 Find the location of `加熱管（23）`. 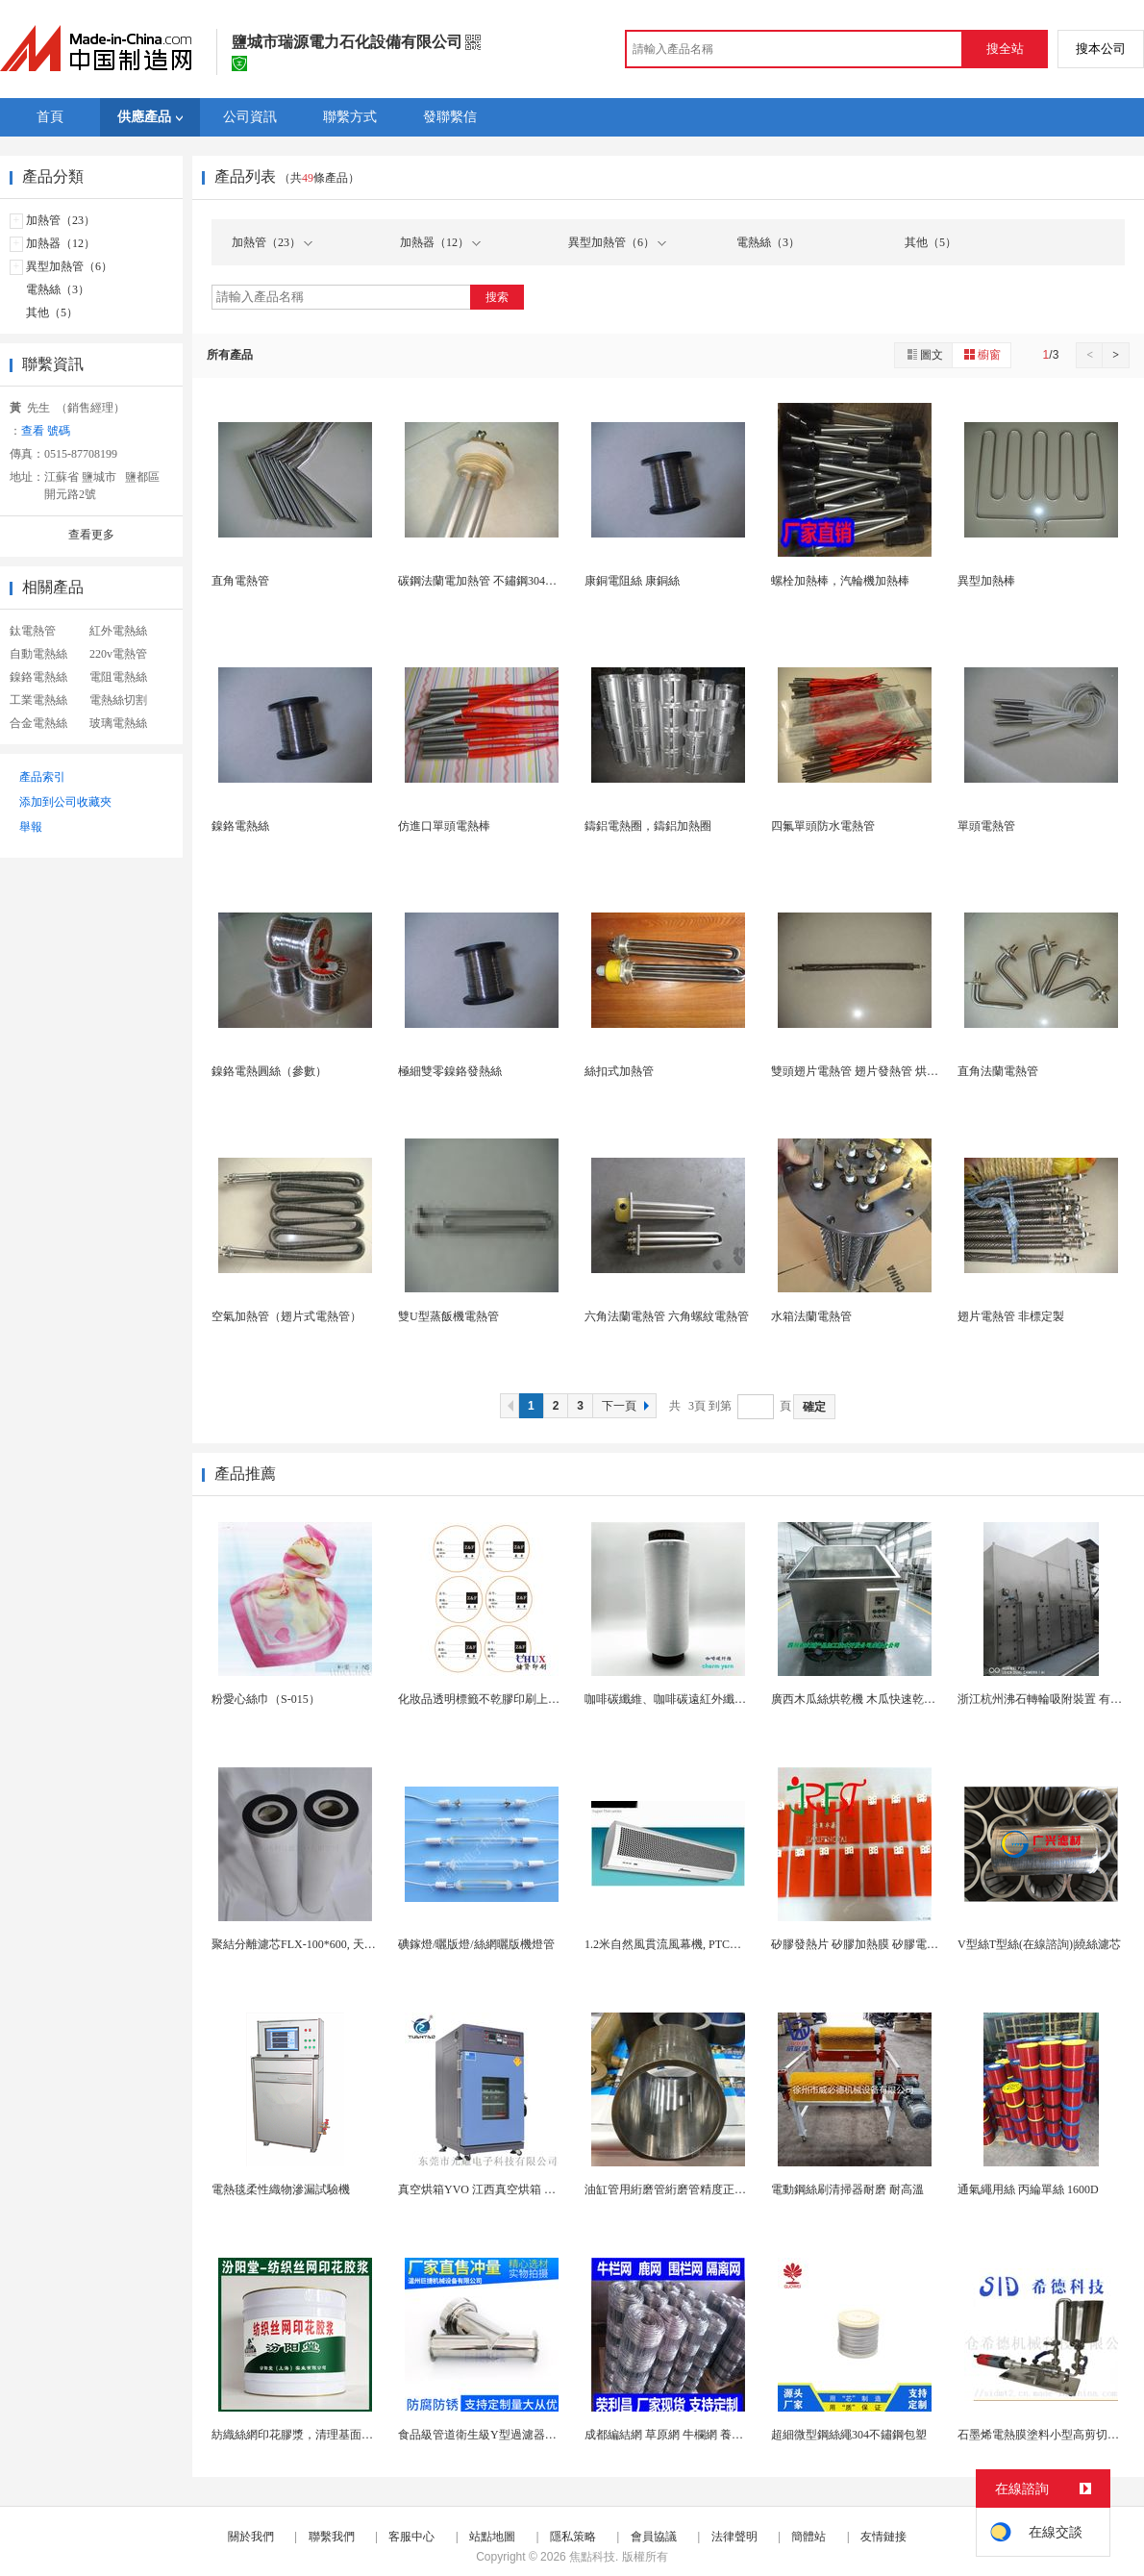

加熱管（23） is located at coordinates (60, 220).